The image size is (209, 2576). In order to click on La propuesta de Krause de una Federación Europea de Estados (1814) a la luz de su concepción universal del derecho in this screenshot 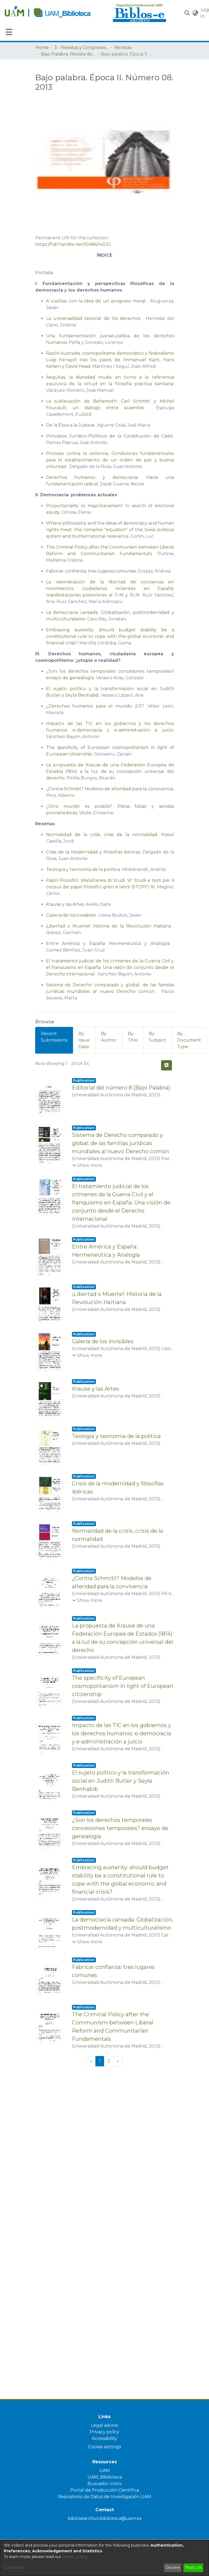, I will do `click(110, 771)`.